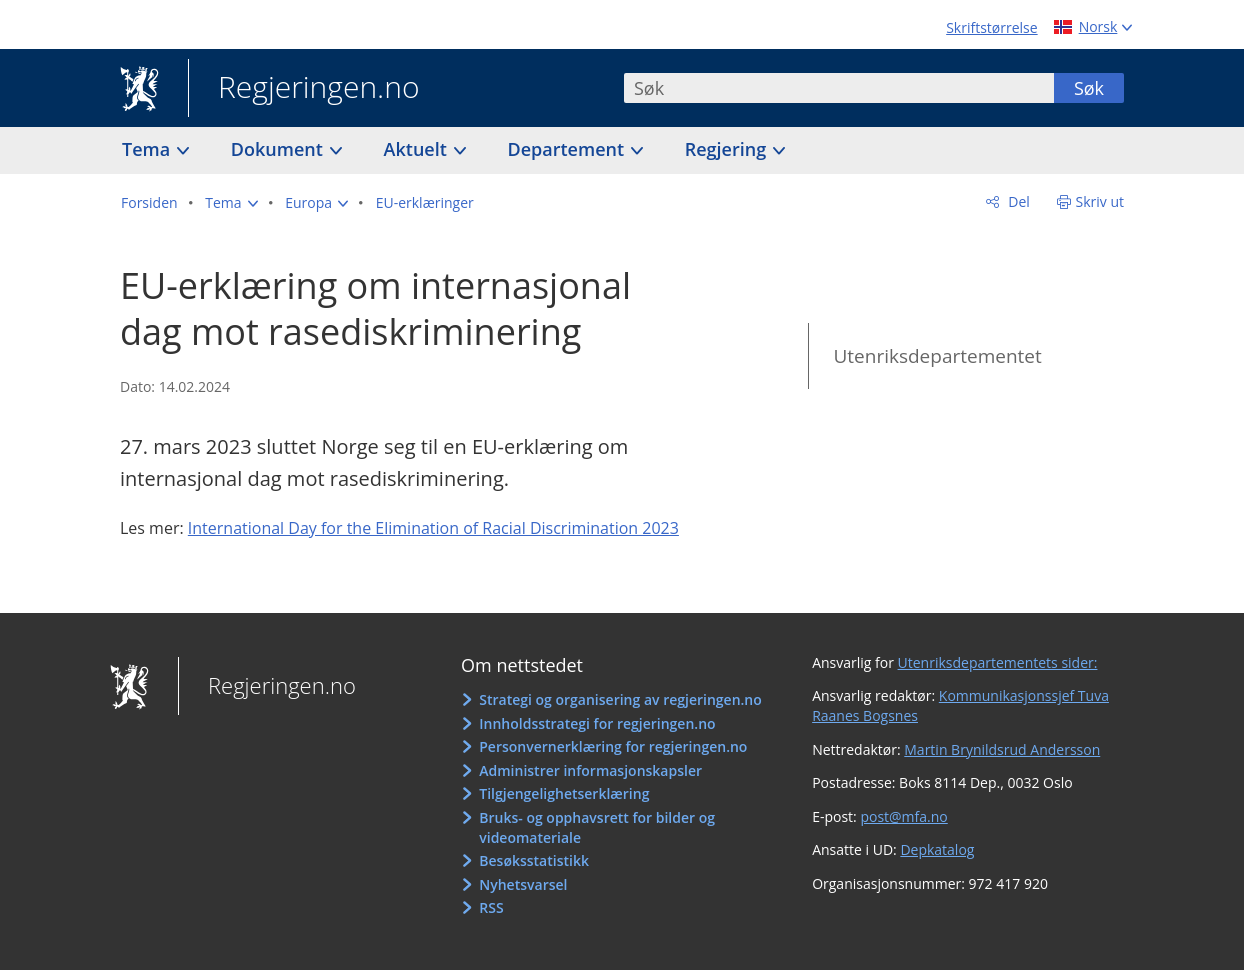  I want to click on RSS, so click(491, 907).